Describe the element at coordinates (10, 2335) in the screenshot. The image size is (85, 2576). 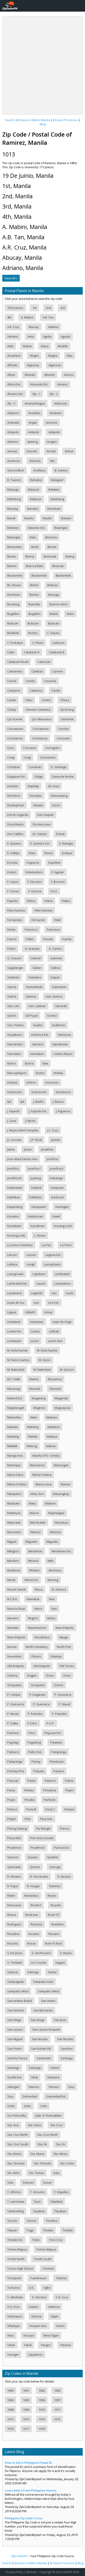
I see `Vitas` at that location.